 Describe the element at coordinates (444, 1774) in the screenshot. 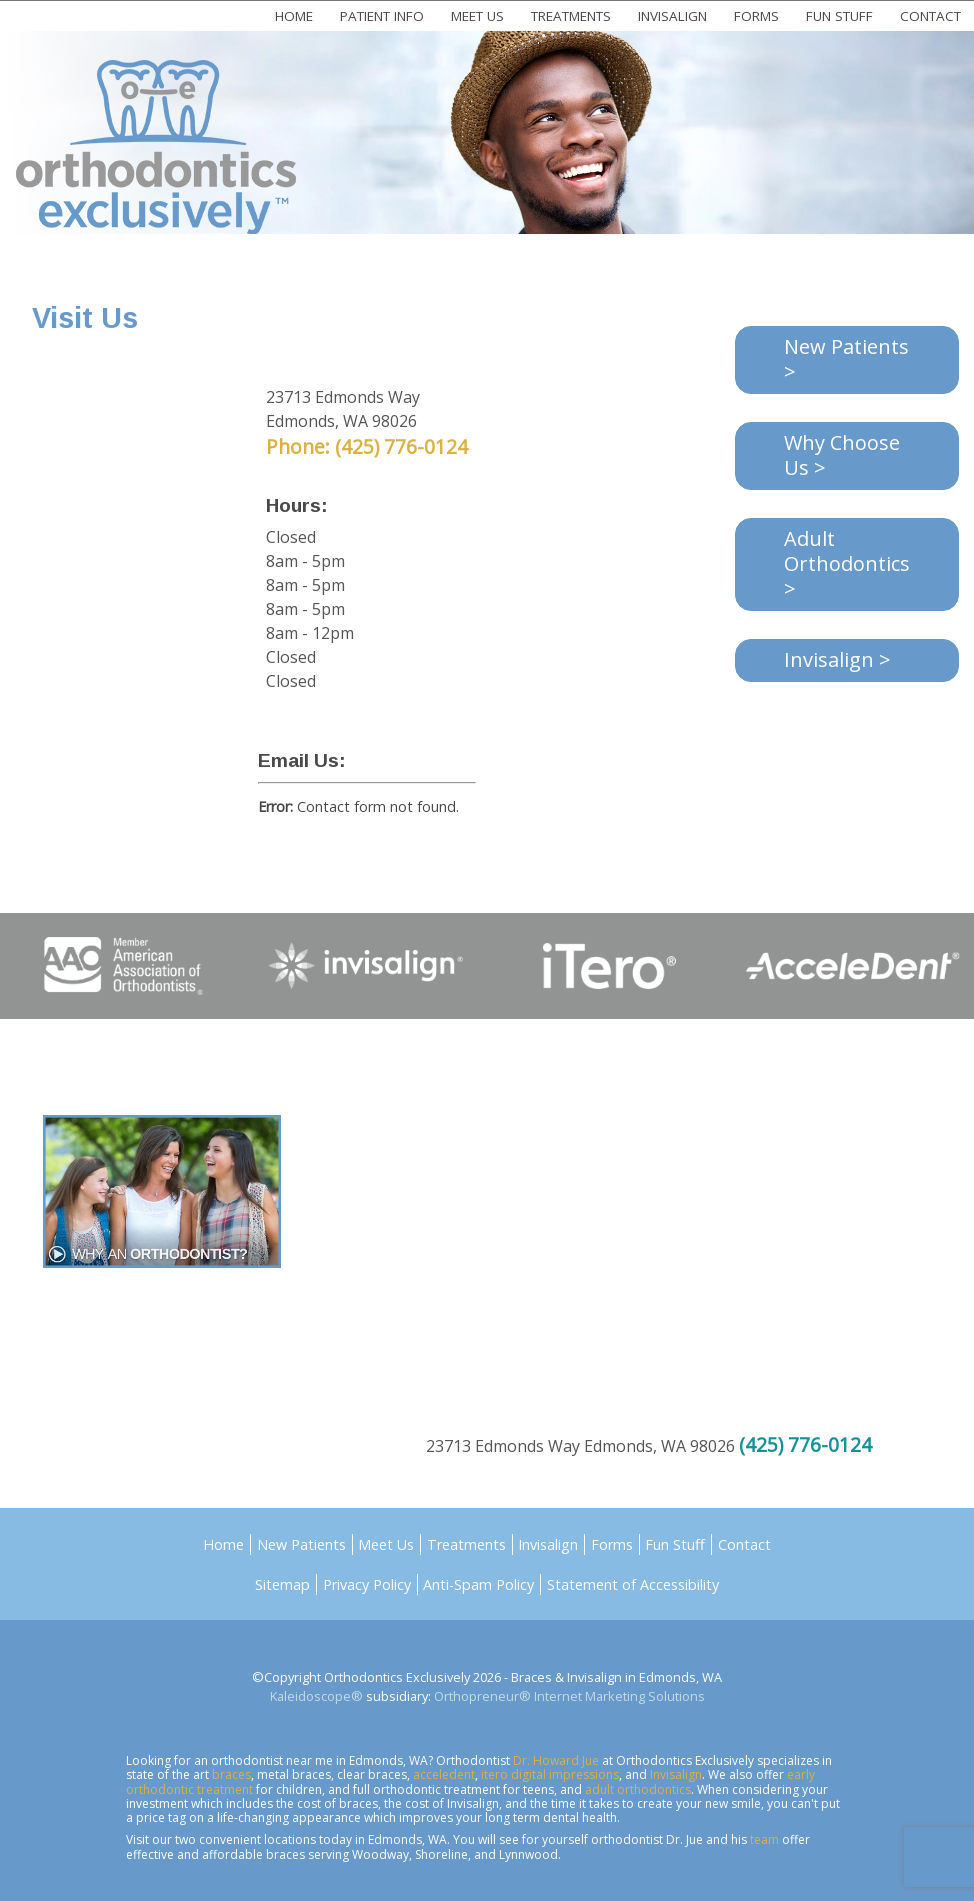

I see `acceledent` at that location.